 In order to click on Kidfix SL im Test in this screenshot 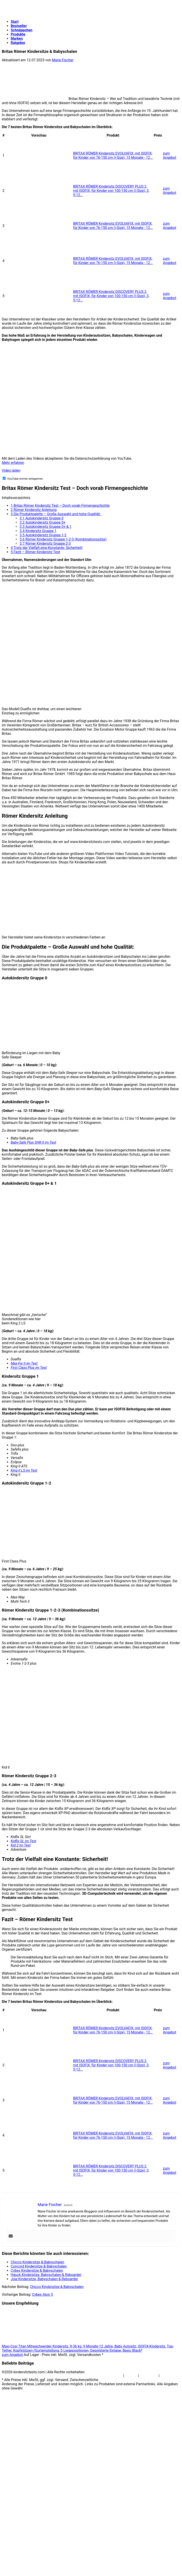, I will do `click(23, 1841)`.